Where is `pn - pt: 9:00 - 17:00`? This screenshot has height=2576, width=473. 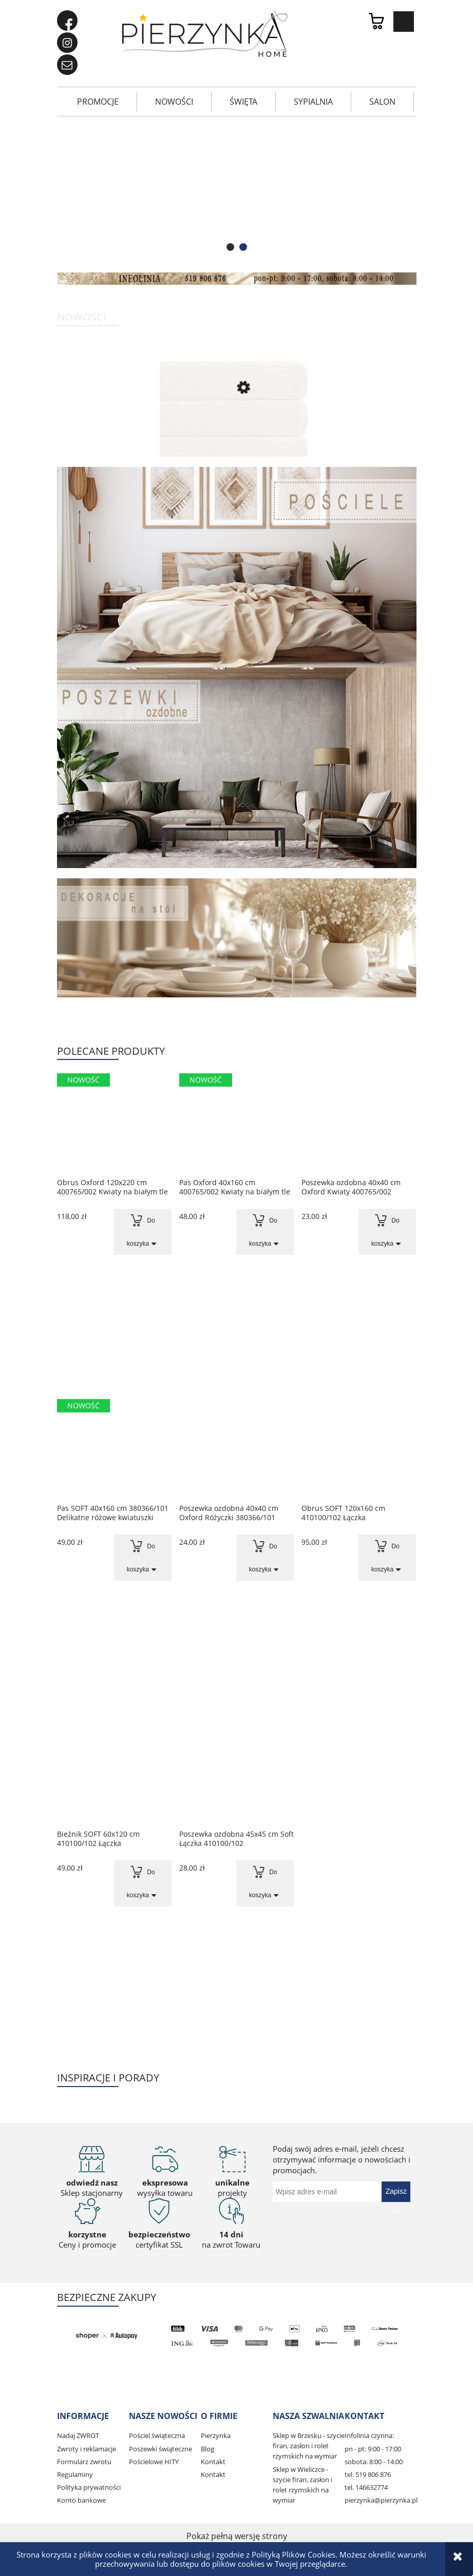
pn - pt: 9:00 - 17:00 is located at coordinates (373, 2448).